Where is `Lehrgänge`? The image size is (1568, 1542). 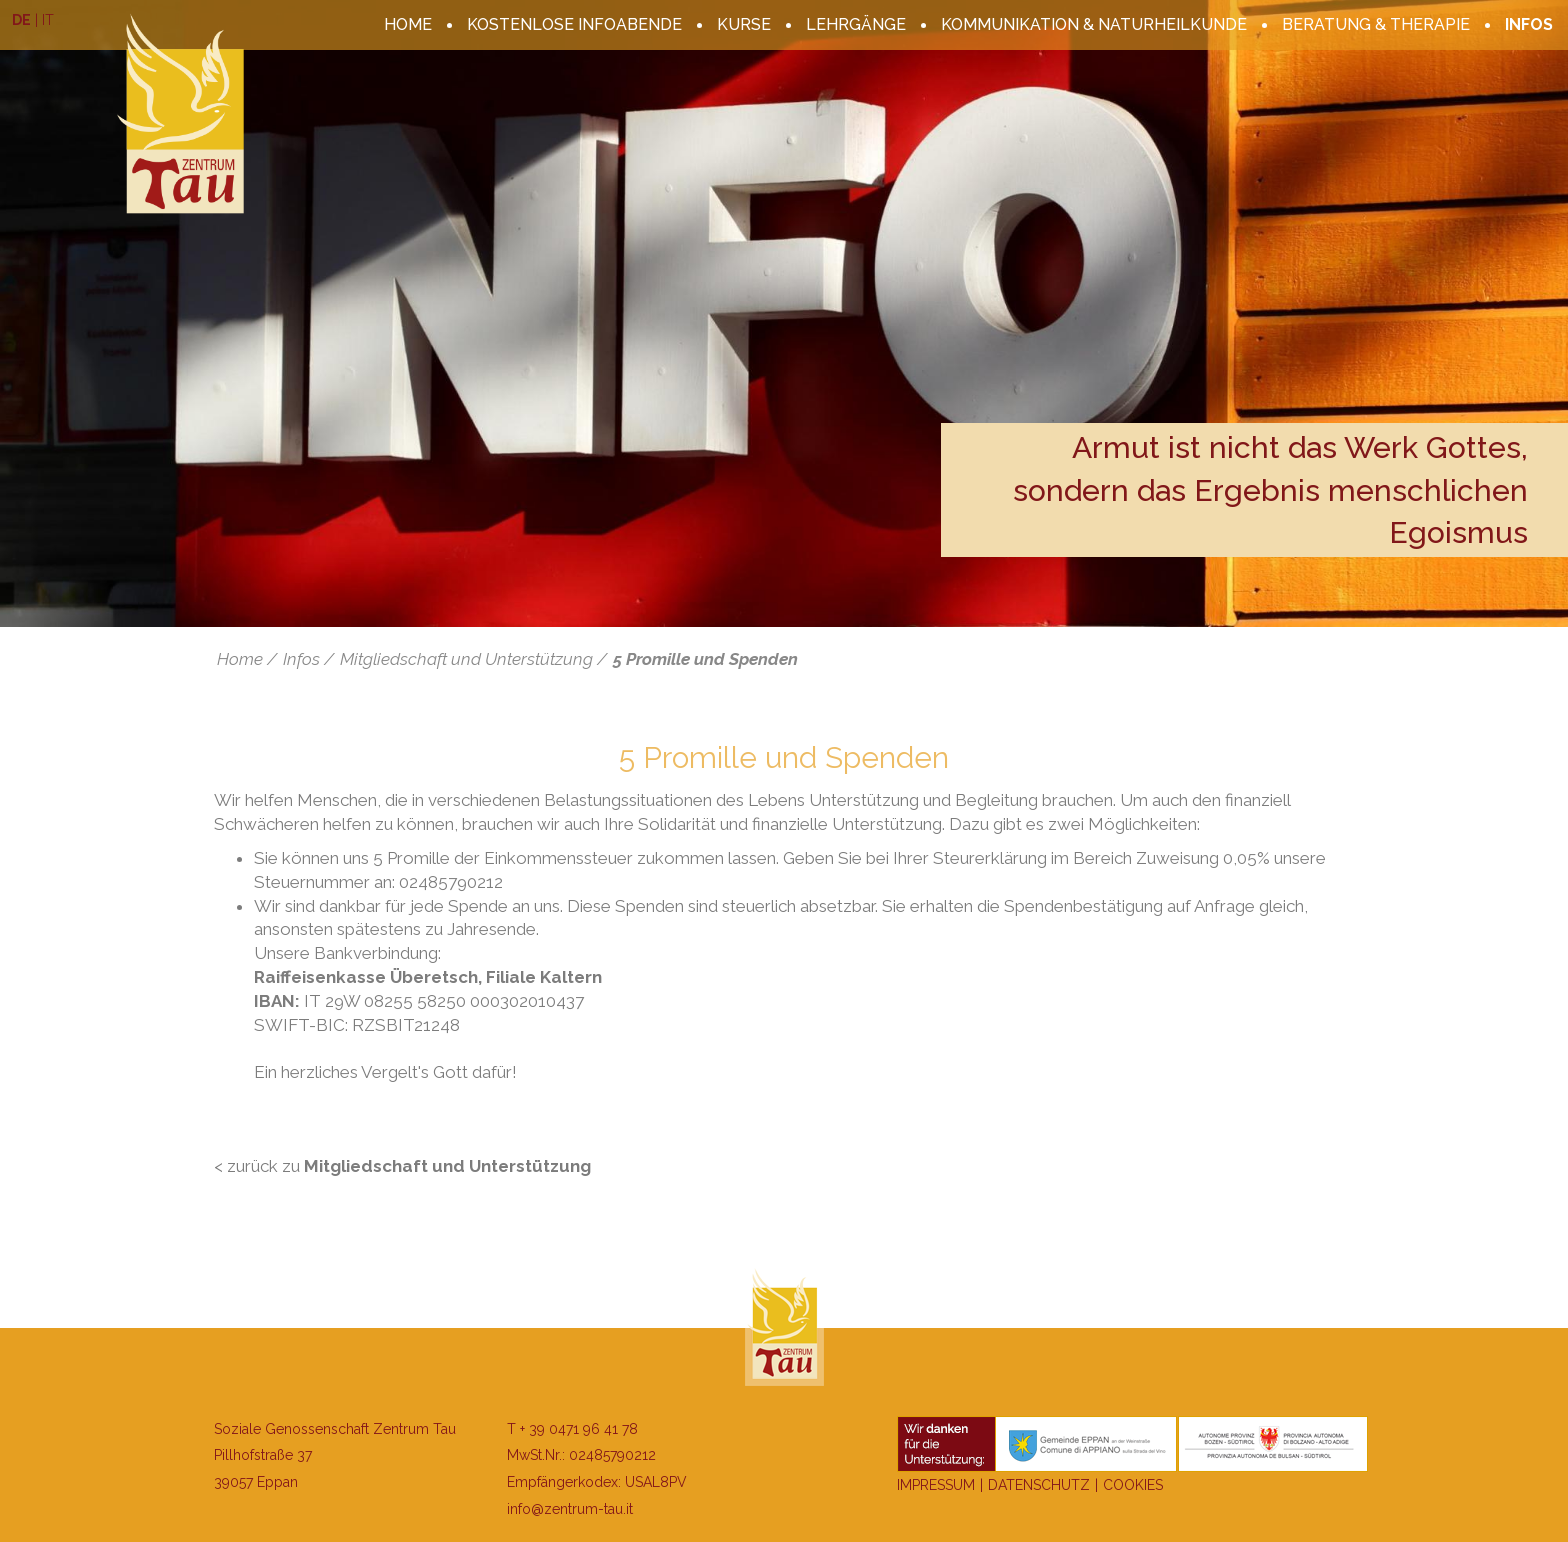
Lehrgänge is located at coordinates (856, 24).